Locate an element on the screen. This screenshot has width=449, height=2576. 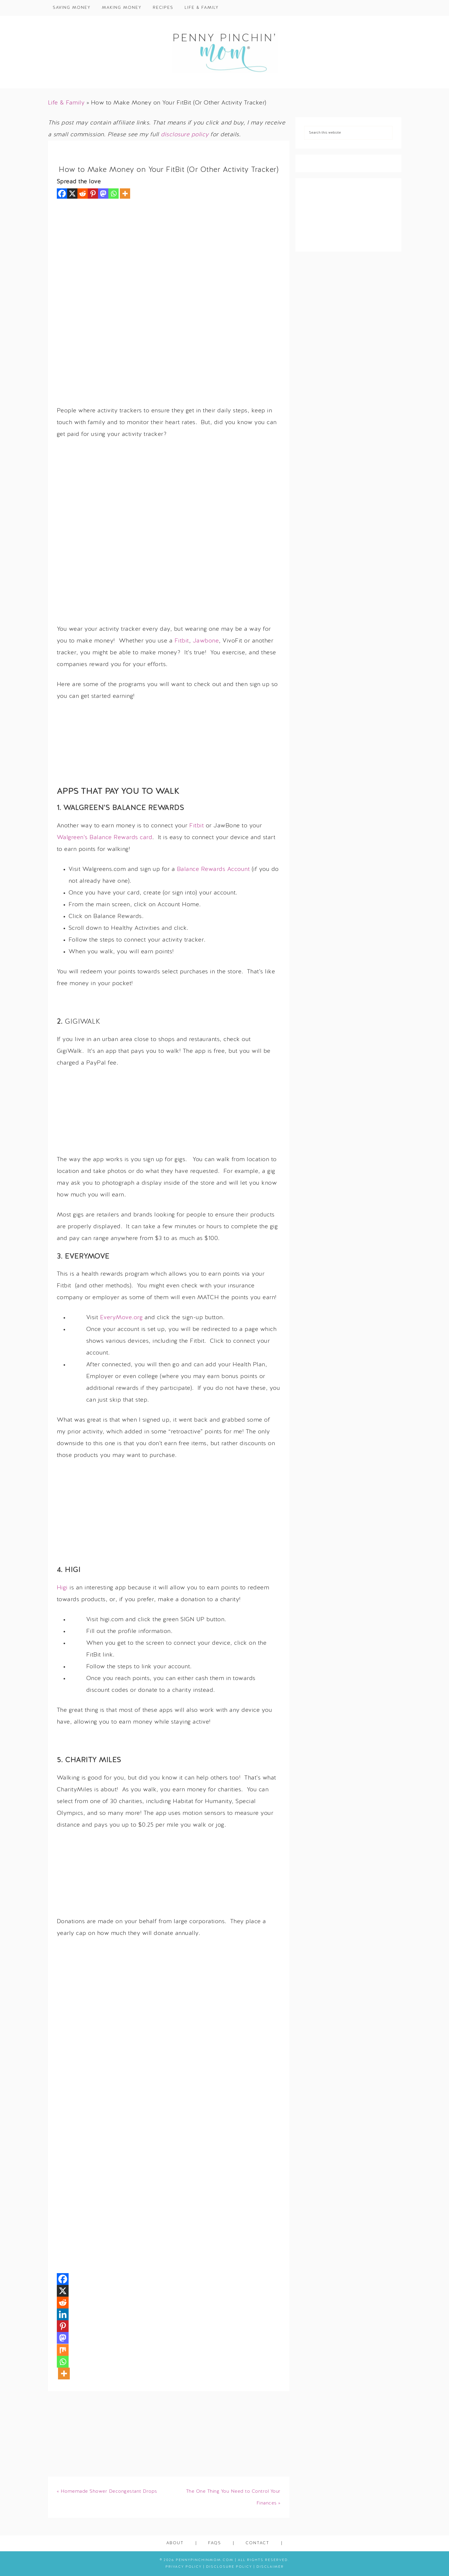
[Pinterest] is located at coordinates (93, 193).